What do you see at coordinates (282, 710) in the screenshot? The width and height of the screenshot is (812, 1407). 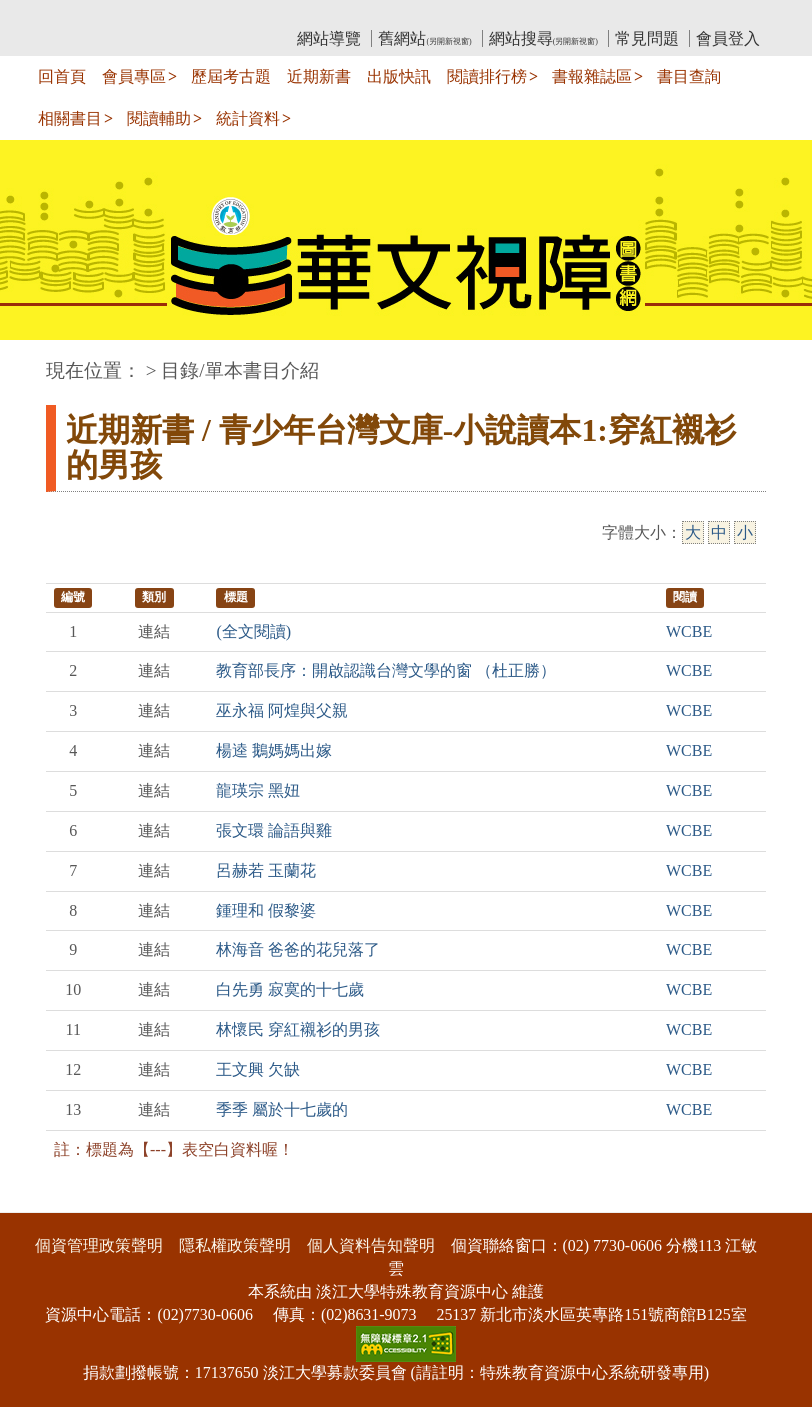 I see `巫永福 阿煌與父親` at bounding box center [282, 710].